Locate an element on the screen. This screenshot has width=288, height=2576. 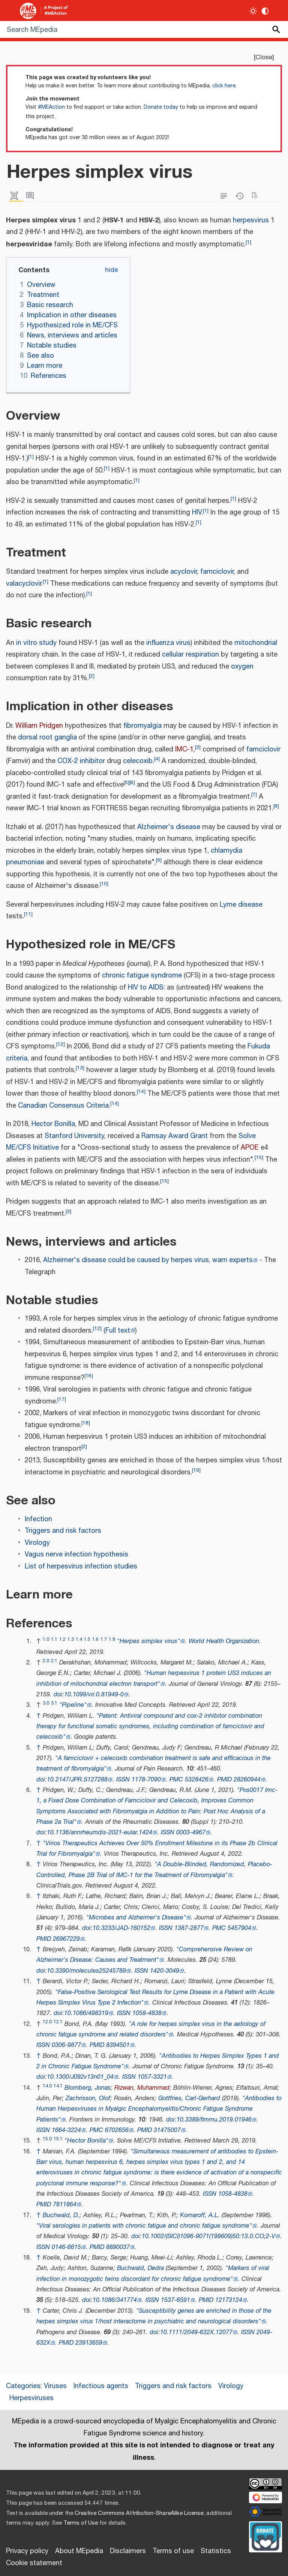
[Search MEpedia] is located at coordinates (144, 29).